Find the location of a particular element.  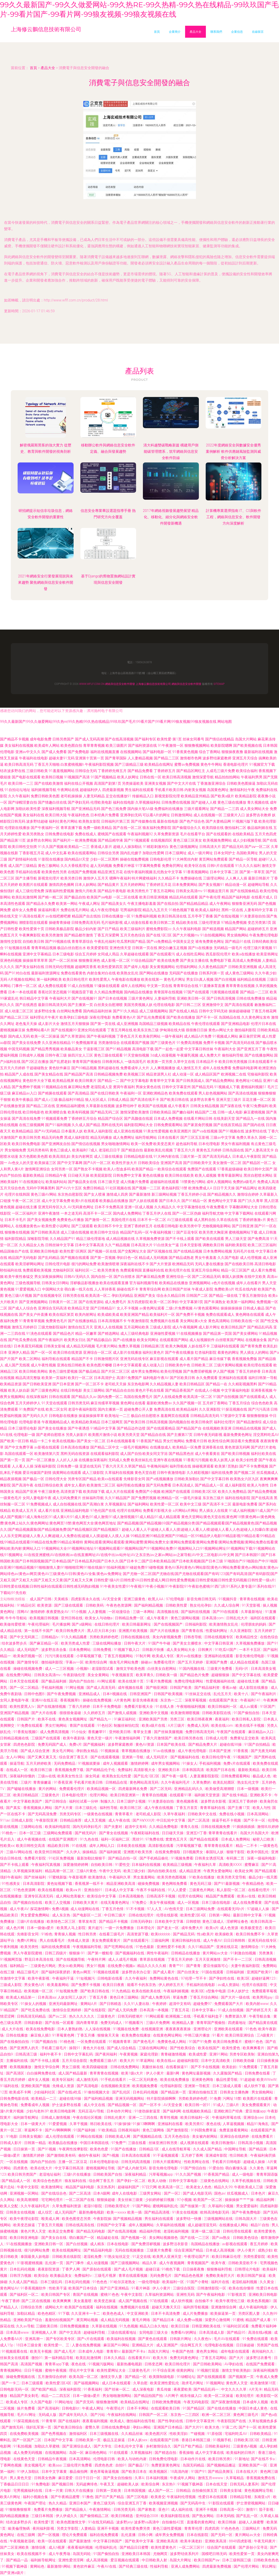

欧美xx在线观看 is located at coordinates (110, 1479).